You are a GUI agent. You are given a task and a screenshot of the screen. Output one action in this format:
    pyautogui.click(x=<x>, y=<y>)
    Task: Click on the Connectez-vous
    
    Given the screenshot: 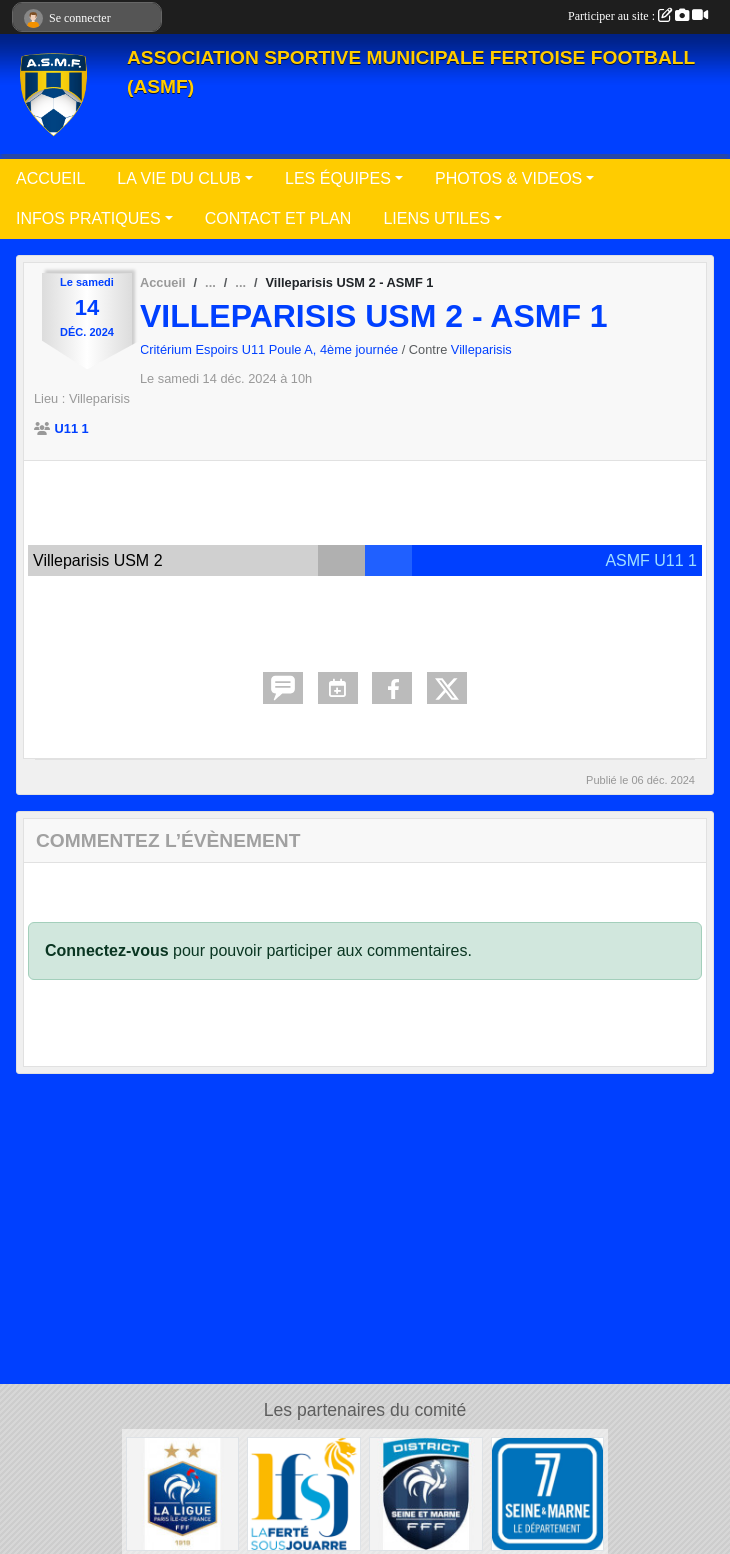 What is the action you would take?
    pyautogui.click(x=107, y=950)
    